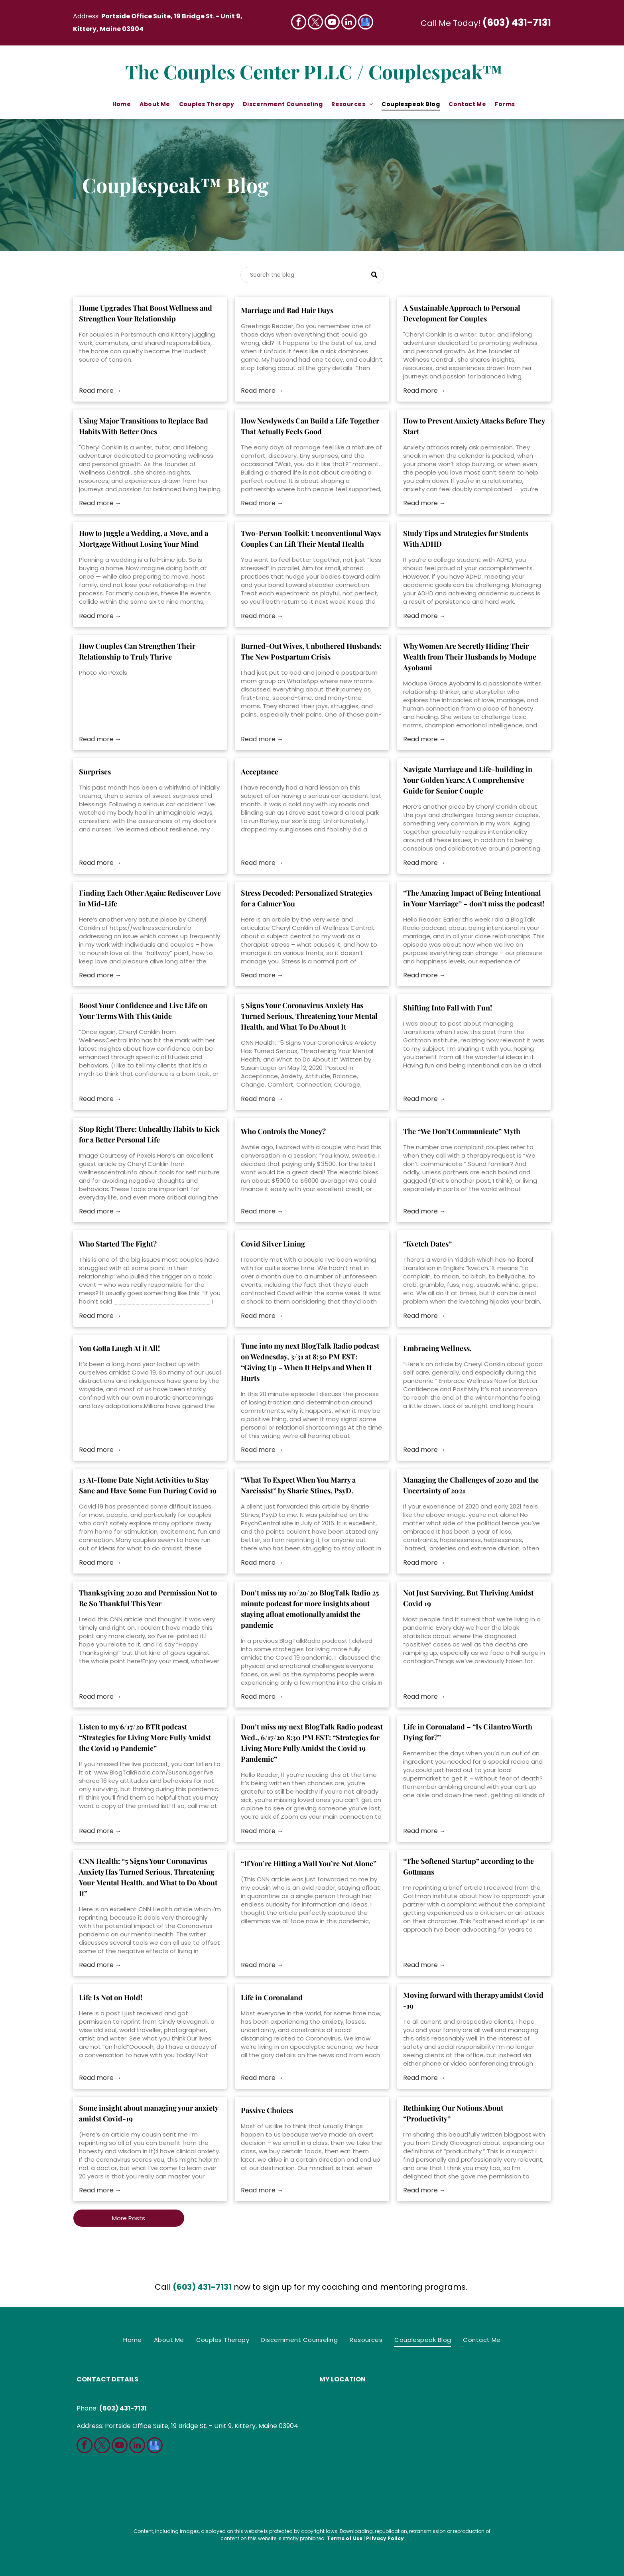 Image resolution: width=624 pixels, height=2576 pixels. What do you see at coordinates (467, 1732) in the screenshot?
I see `Life in Coronaland – “Is Cilantro Worth Dying for?”` at bounding box center [467, 1732].